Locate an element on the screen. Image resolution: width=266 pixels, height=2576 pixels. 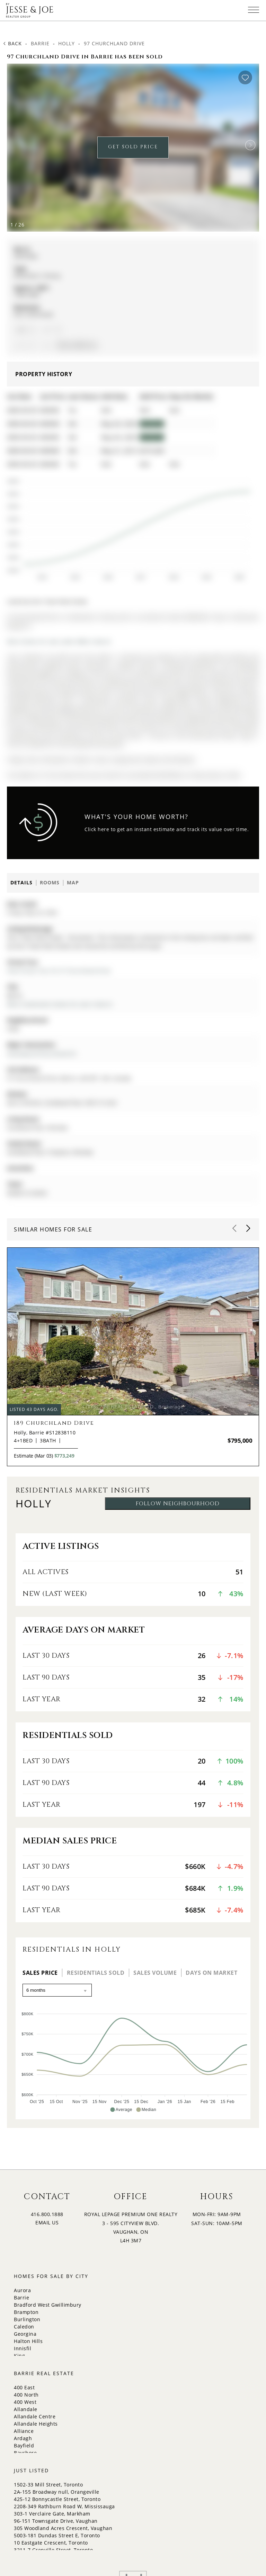
Allandale Heights is located at coordinates (36, 2423).